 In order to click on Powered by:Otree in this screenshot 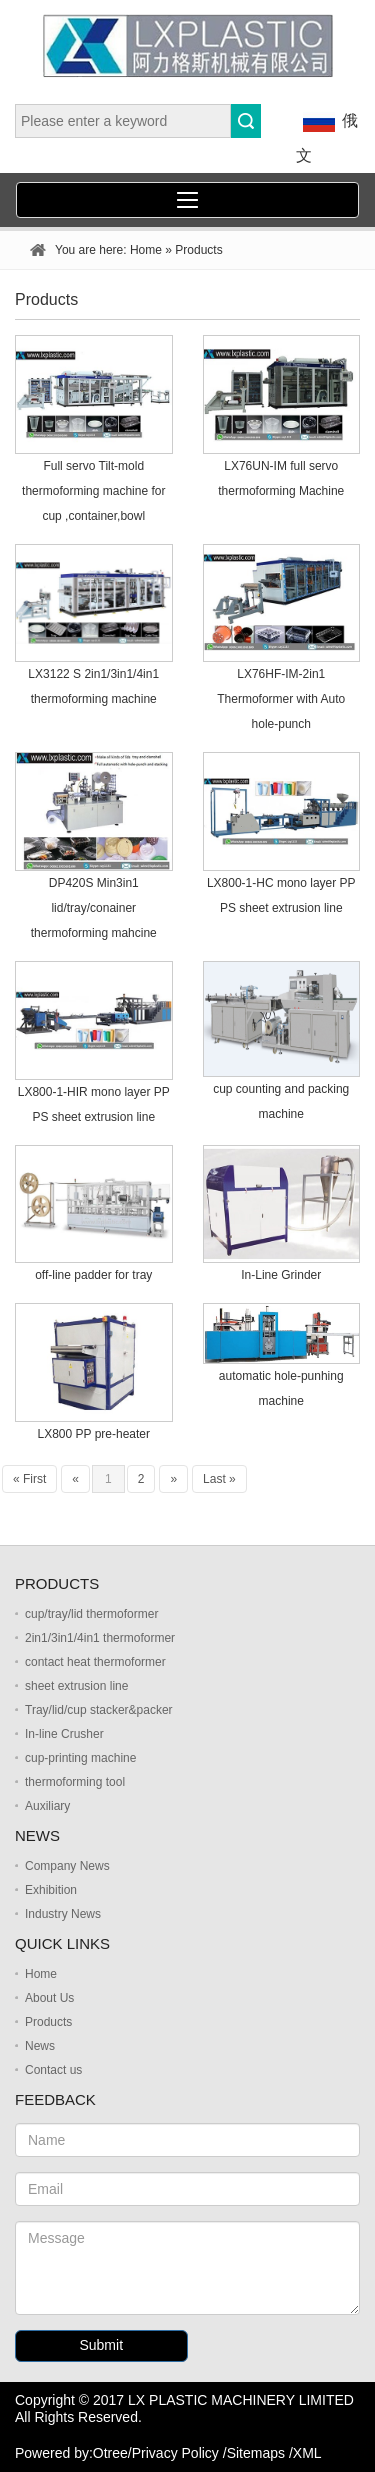, I will do `click(71, 2453)`.